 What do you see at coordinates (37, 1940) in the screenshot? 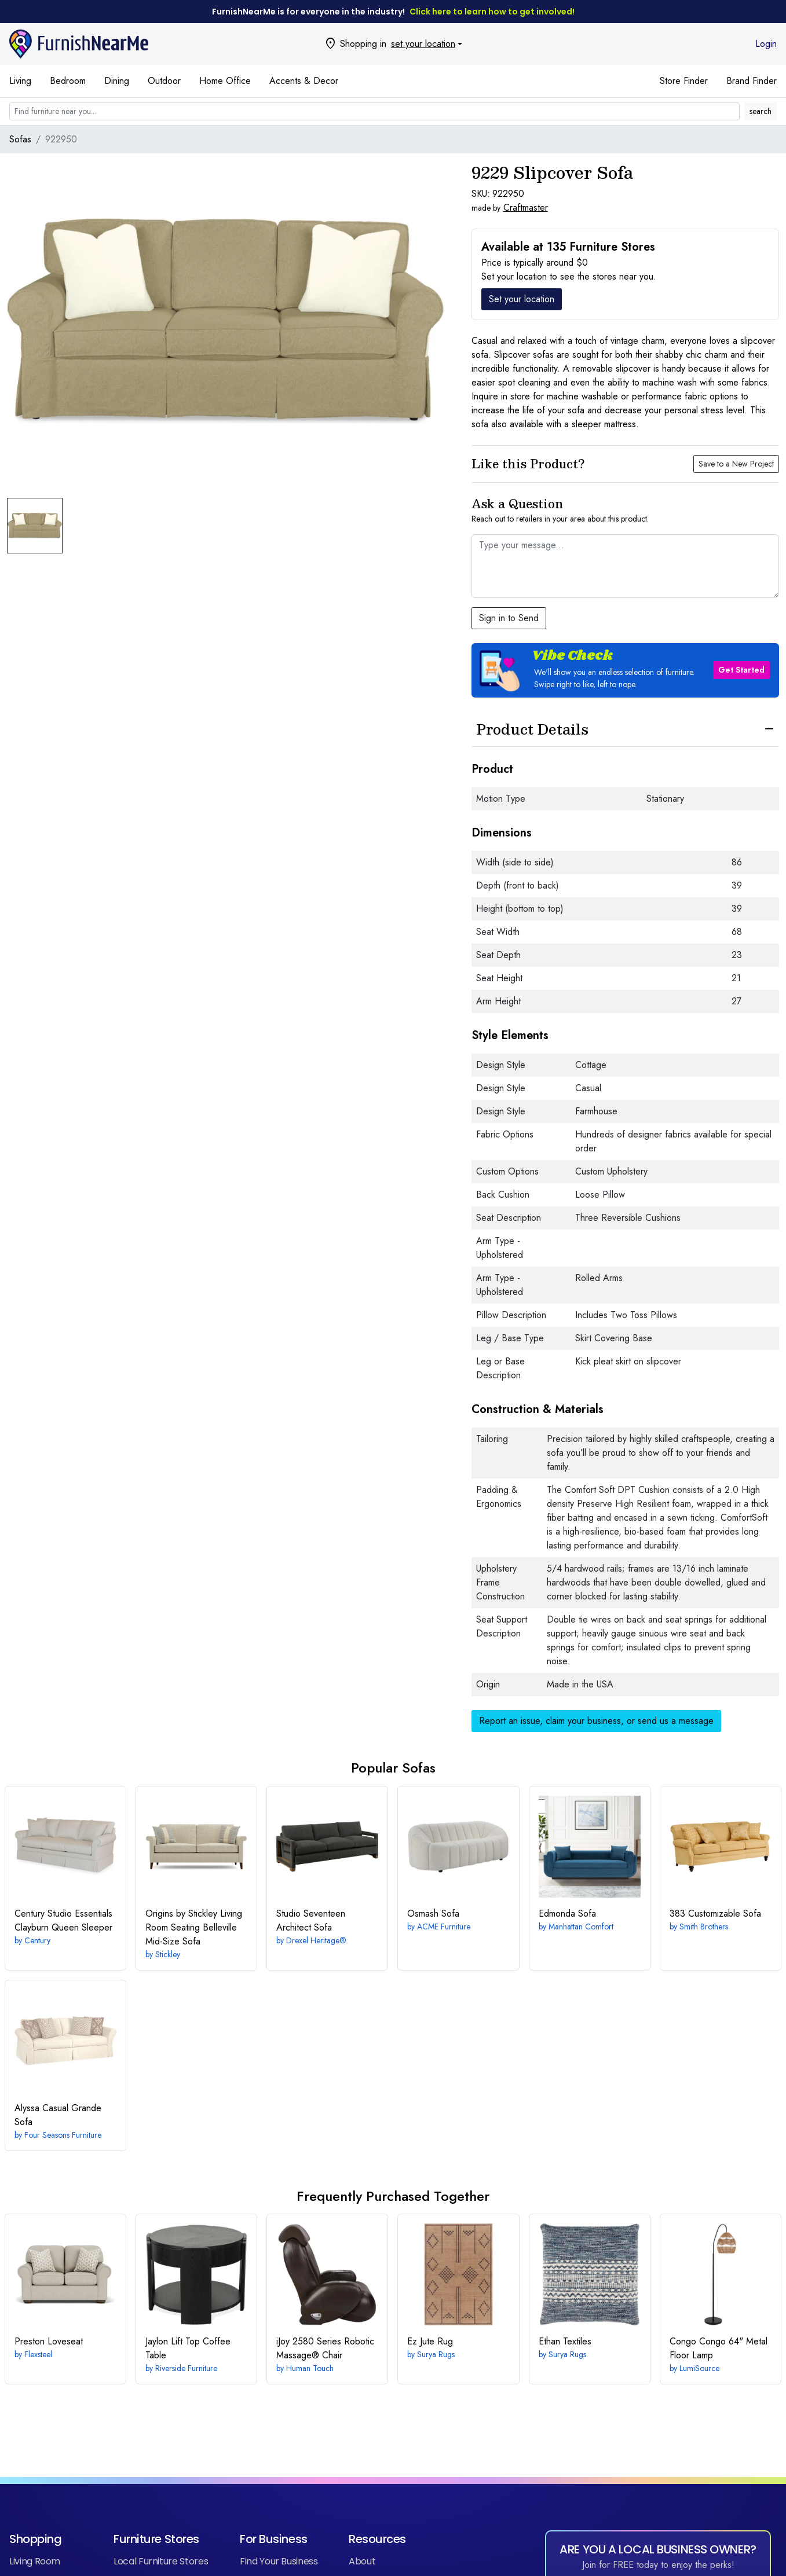
I see `Century` at bounding box center [37, 1940].